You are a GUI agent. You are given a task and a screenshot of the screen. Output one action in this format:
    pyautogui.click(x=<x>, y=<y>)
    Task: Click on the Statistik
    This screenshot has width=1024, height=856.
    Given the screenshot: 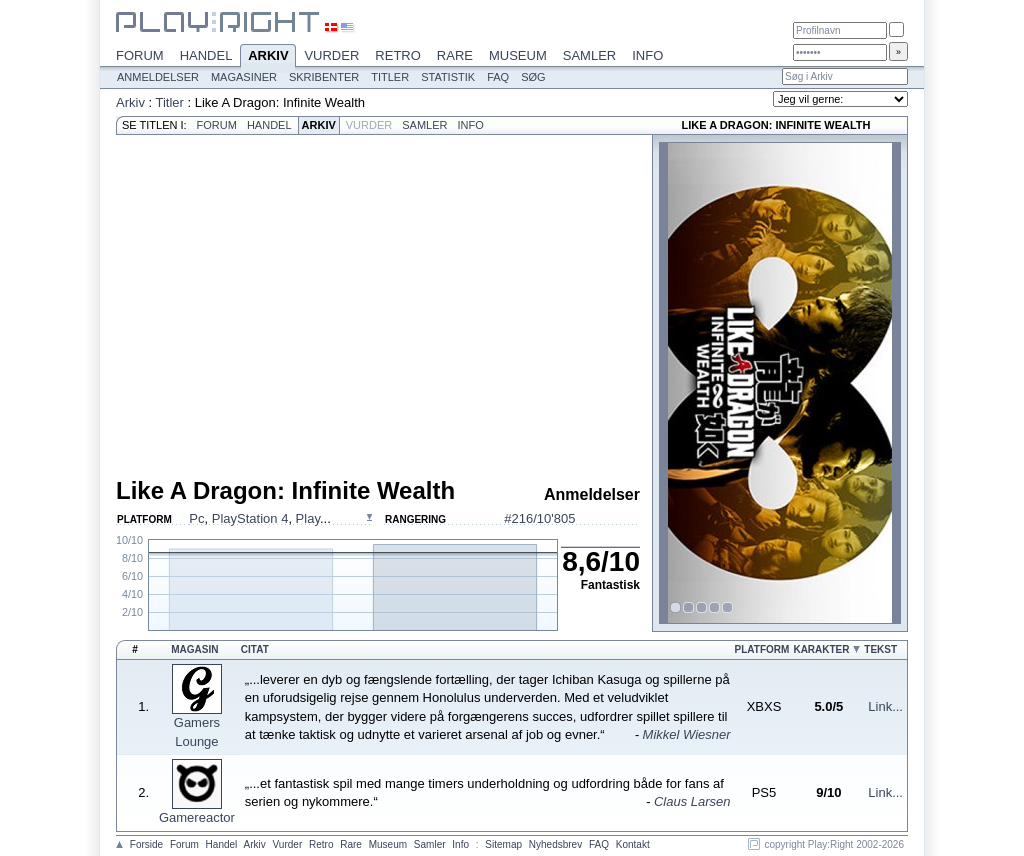 What is the action you would take?
    pyautogui.click(x=448, y=77)
    